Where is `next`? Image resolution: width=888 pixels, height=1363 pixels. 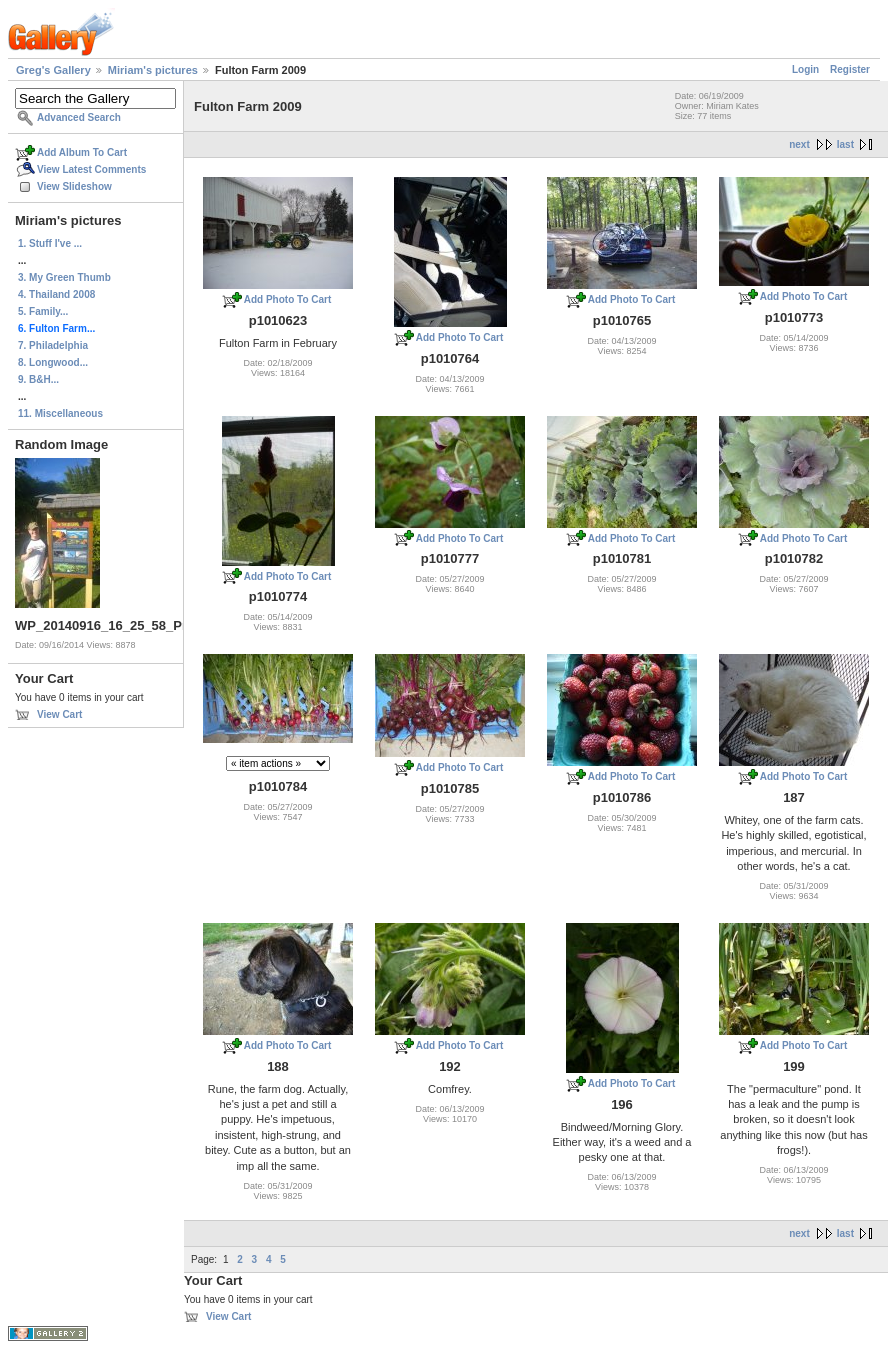
next is located at coordinates (799, 144).